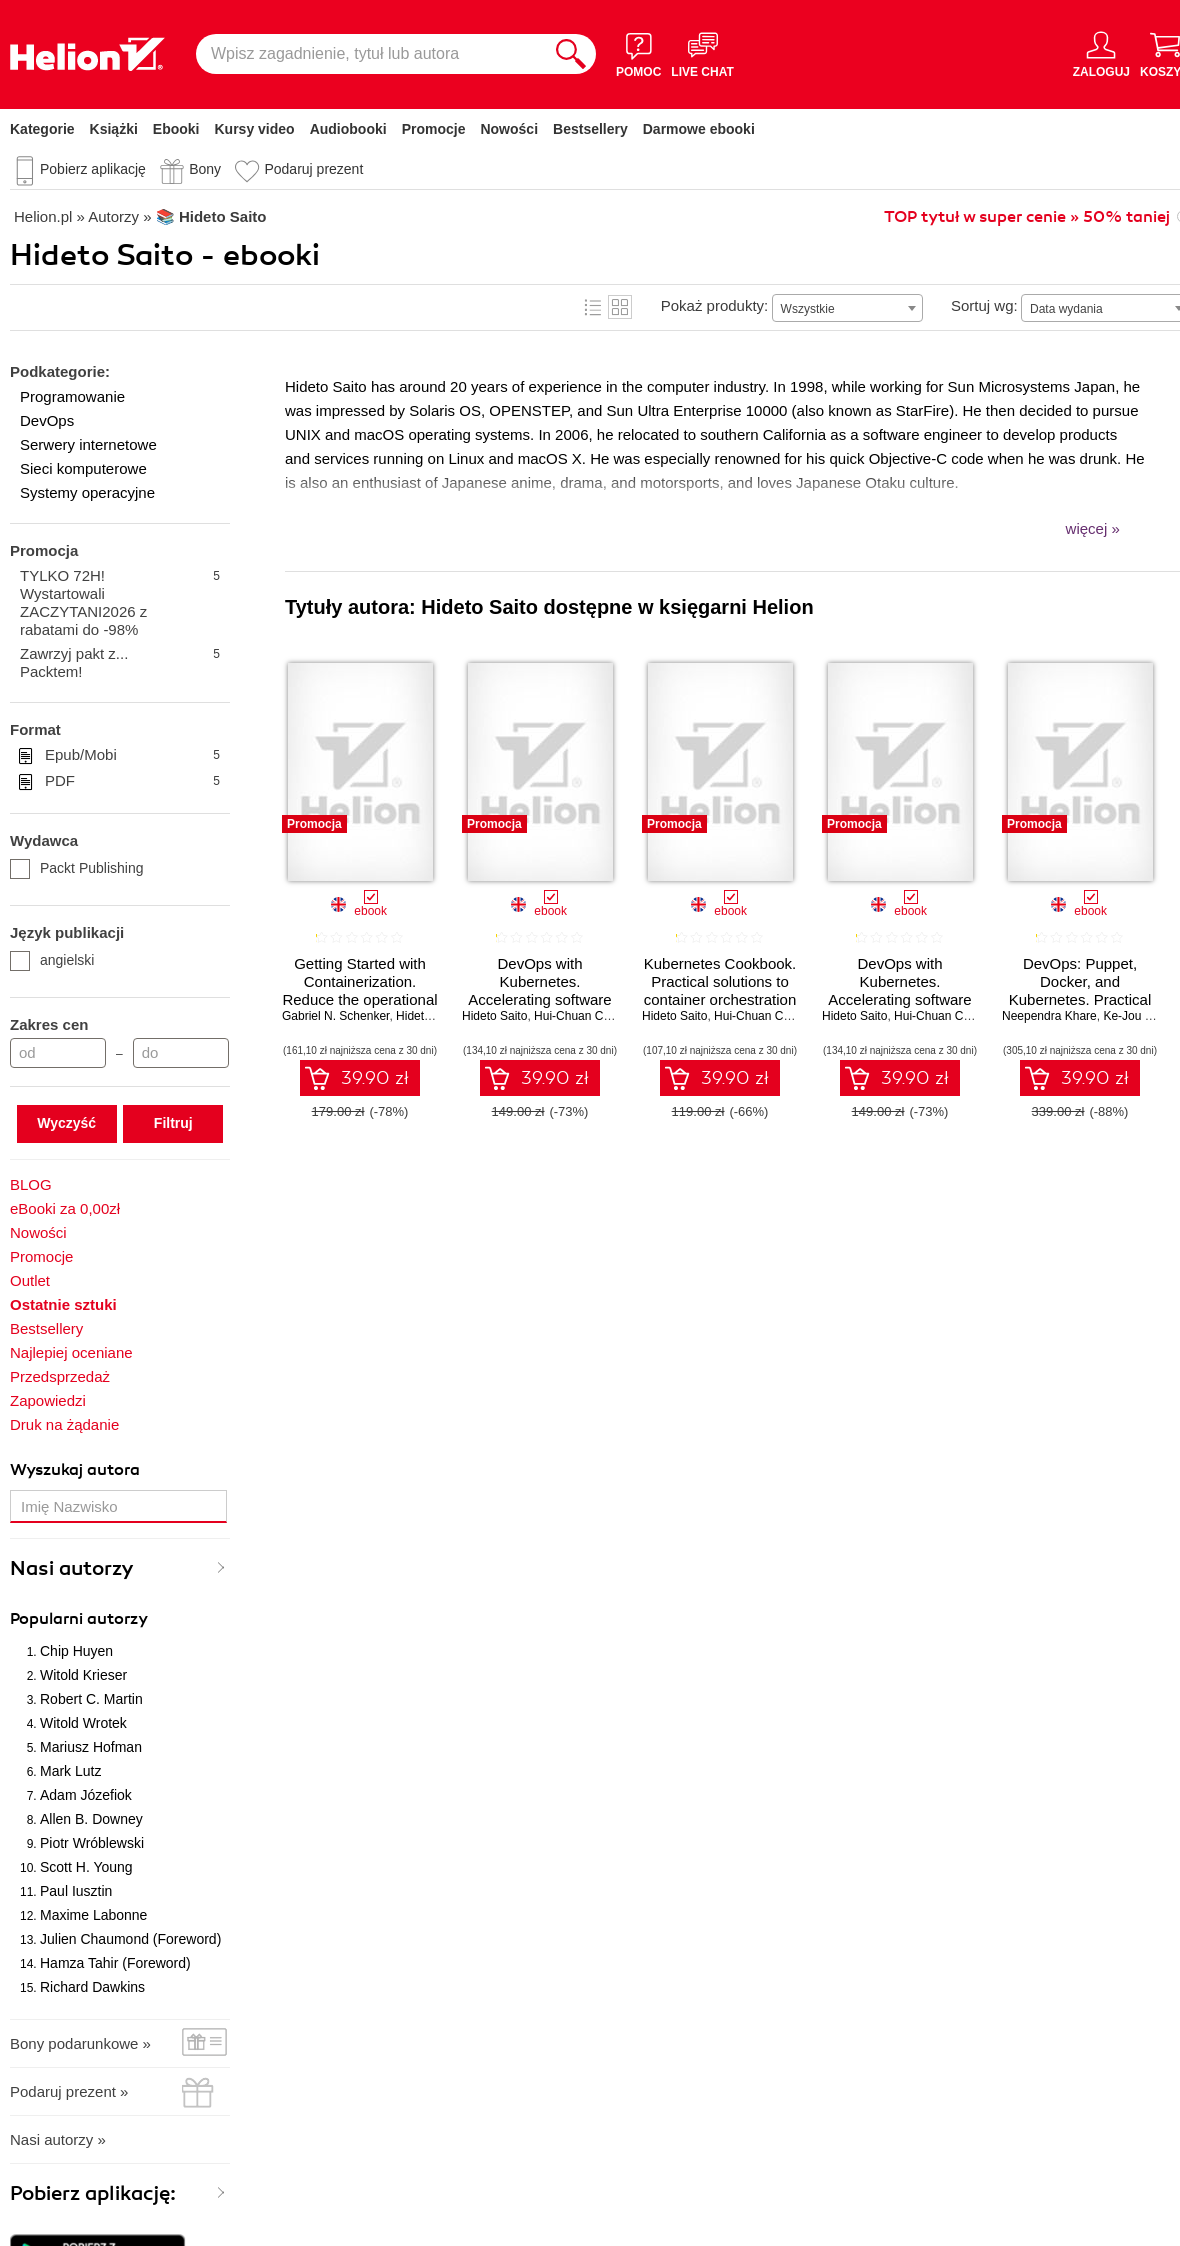 The height and width of the screenshot is (2246, 1180). I want to click on Outlet, so click(30, 1280).